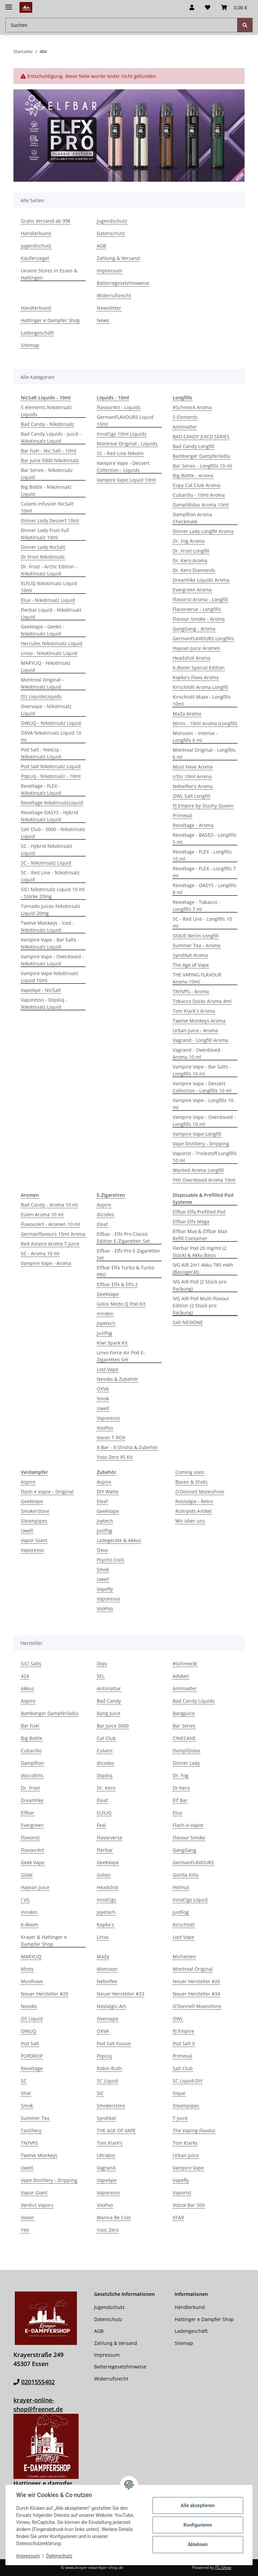 This screenshot has height=2576, width=258. Describe the element at coordinates (121, 1356) in the screenshot. I see `Linvo Force Air Pod E-Zigaretten Set` at that location.